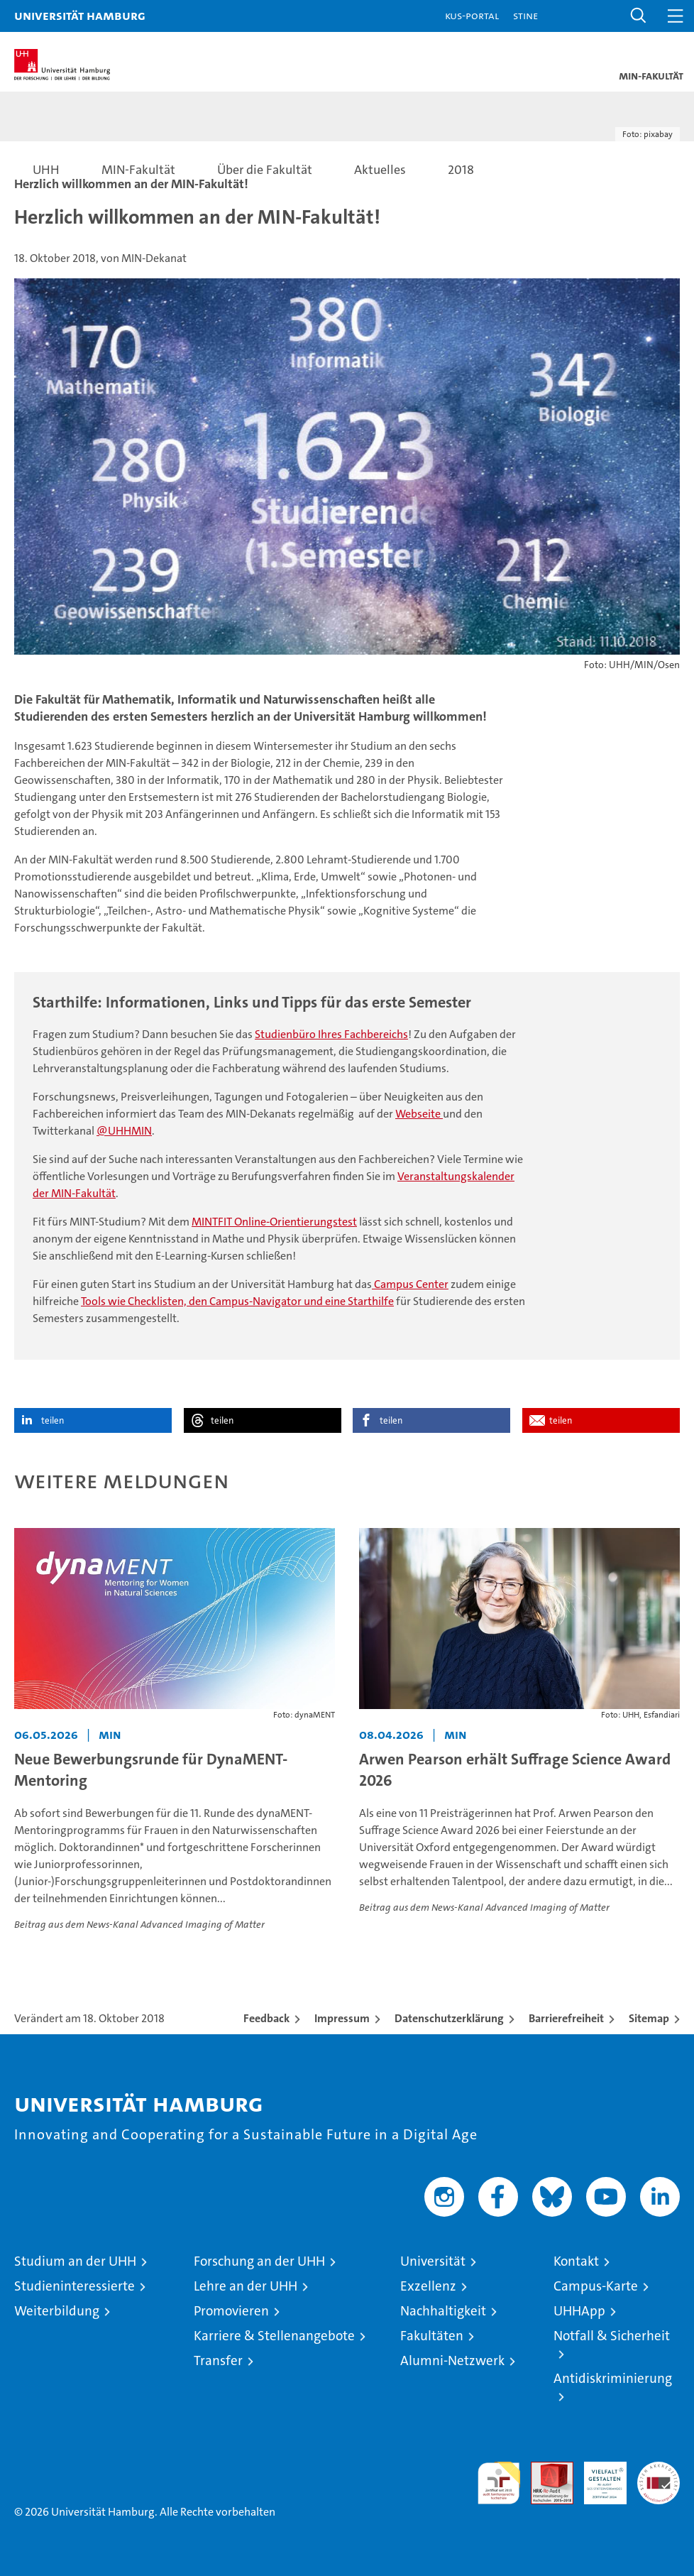  What do you see at coordinates (433, 2261) in the screenshot?
I see `Universität` at bounding box center [433, 2261].